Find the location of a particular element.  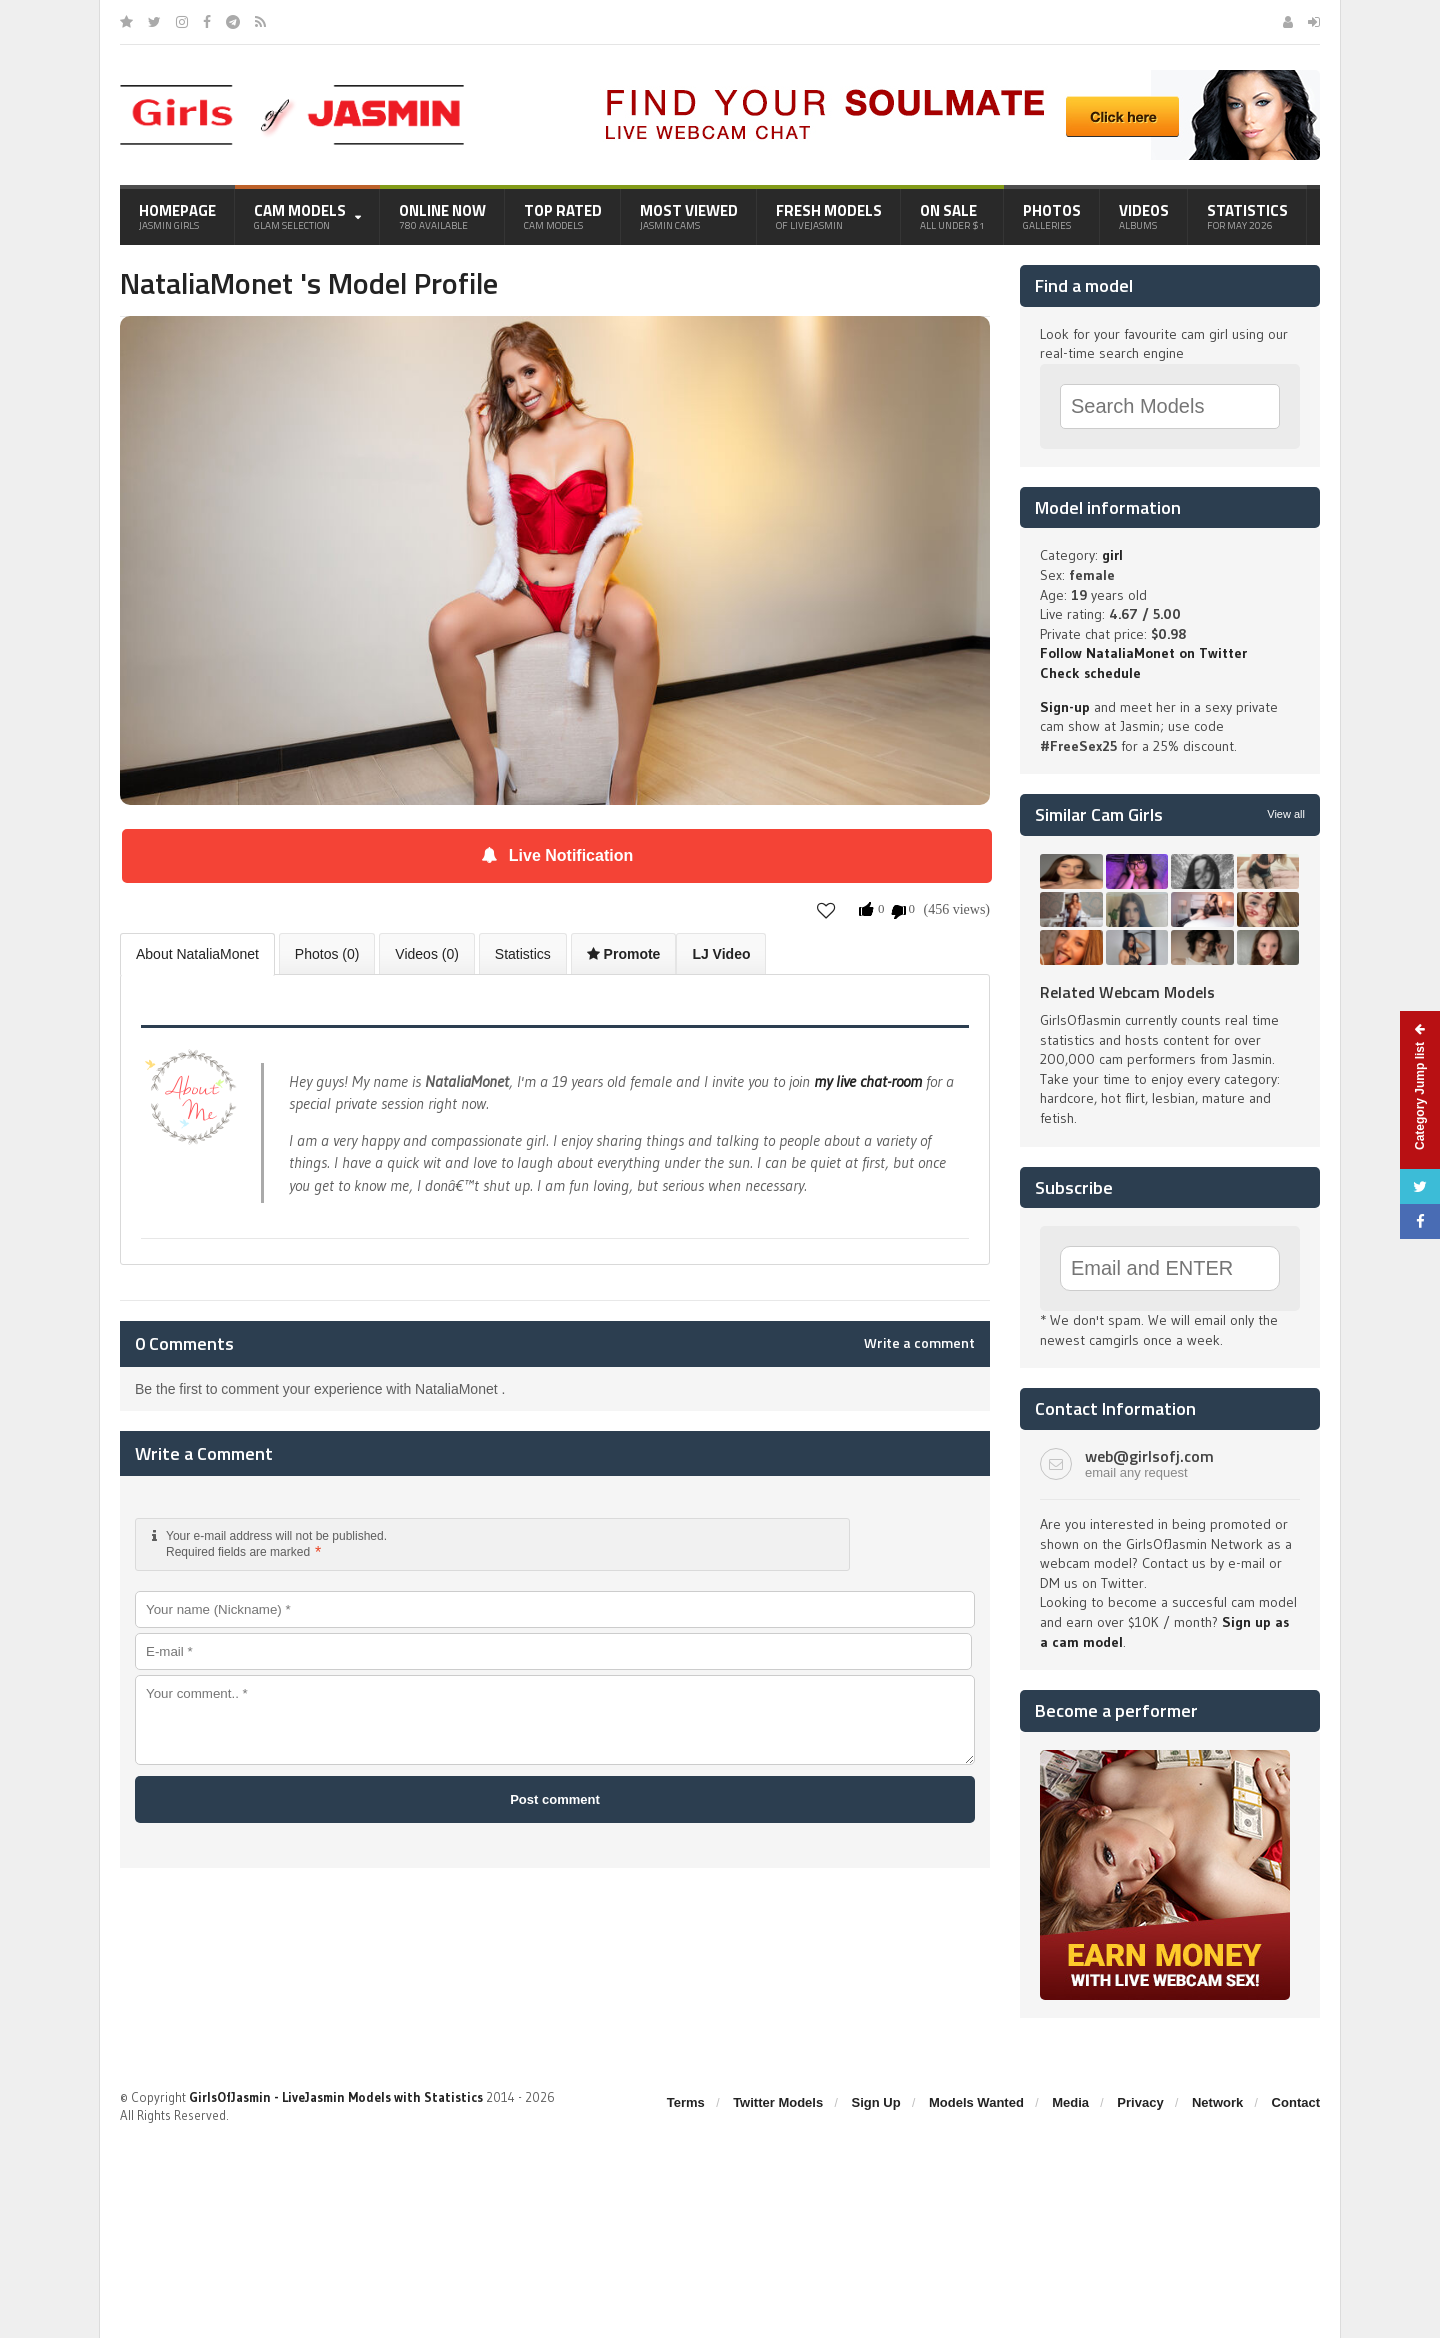

girl is located at coordinates (1112, 555).